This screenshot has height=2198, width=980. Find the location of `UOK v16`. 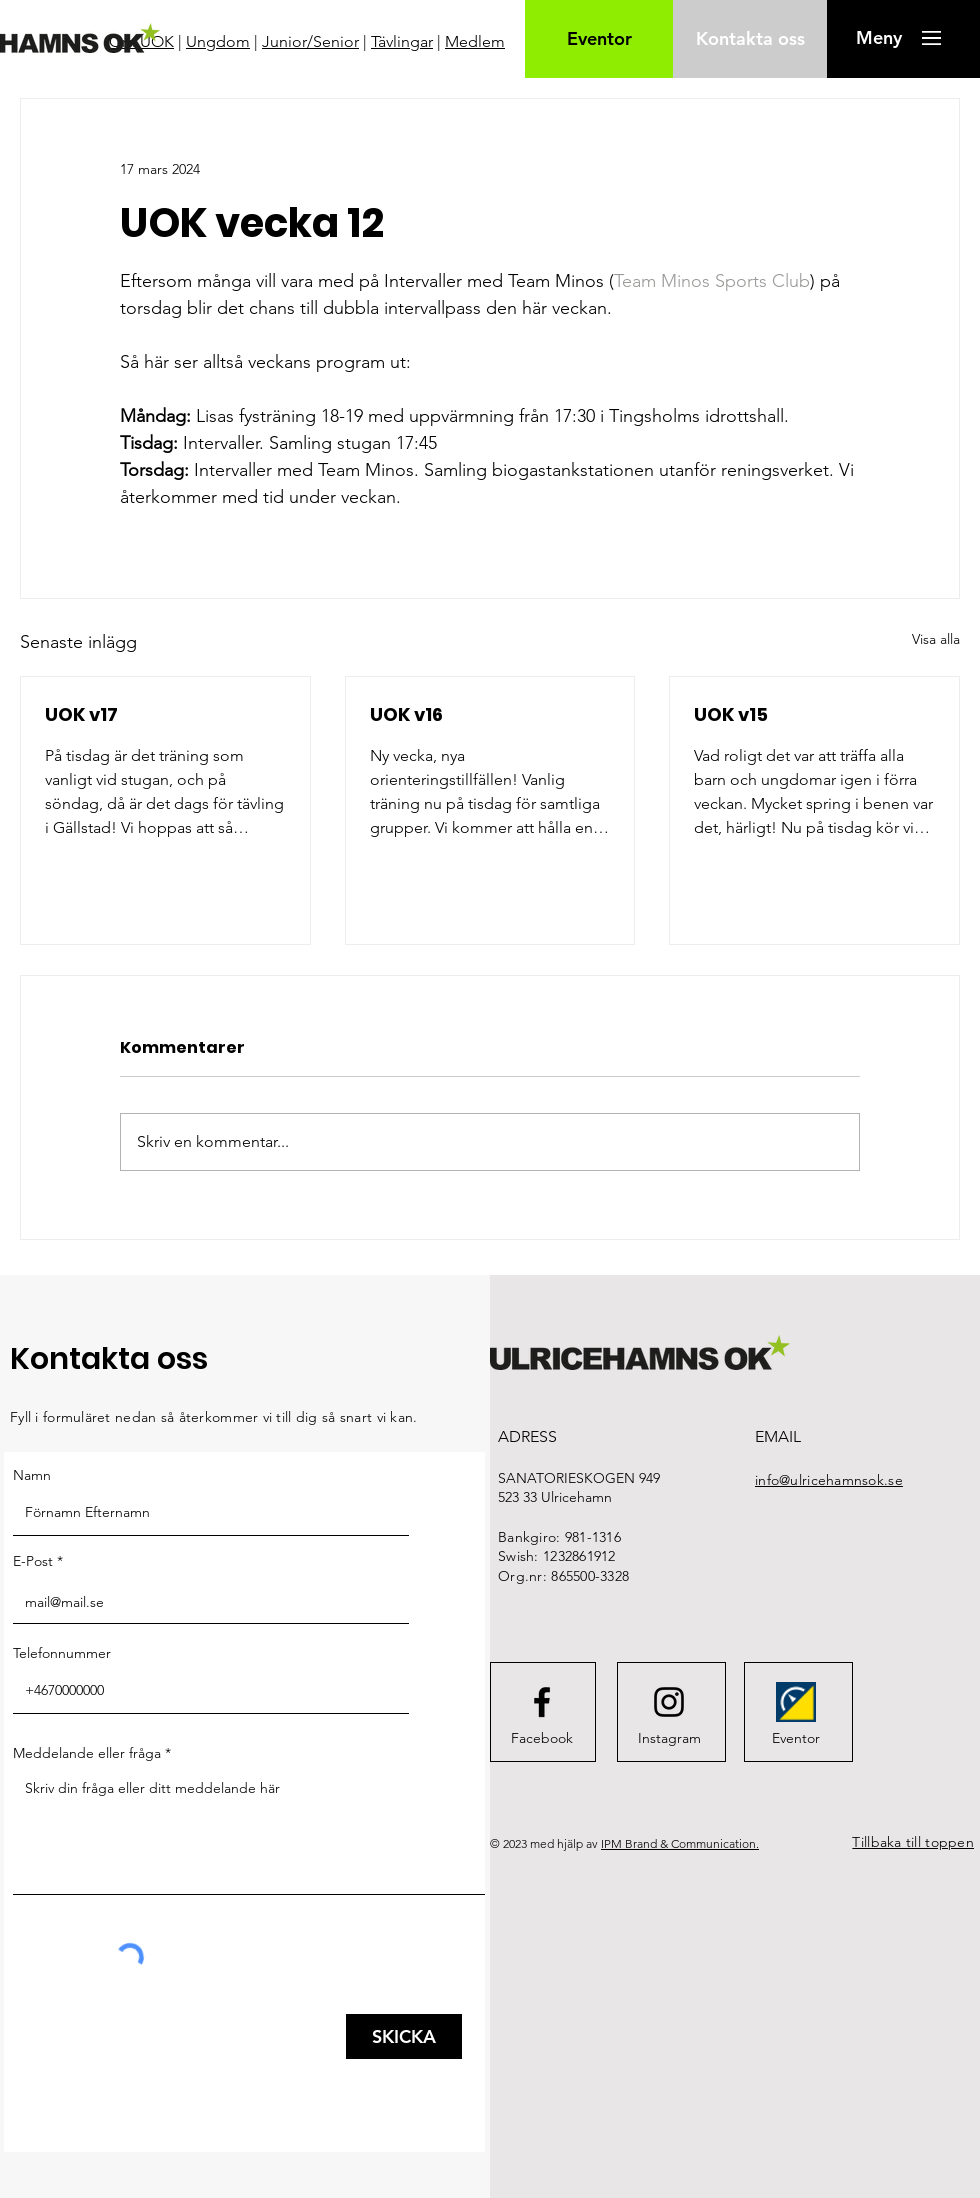

UOK v16 is located at coordinates (406, 714).